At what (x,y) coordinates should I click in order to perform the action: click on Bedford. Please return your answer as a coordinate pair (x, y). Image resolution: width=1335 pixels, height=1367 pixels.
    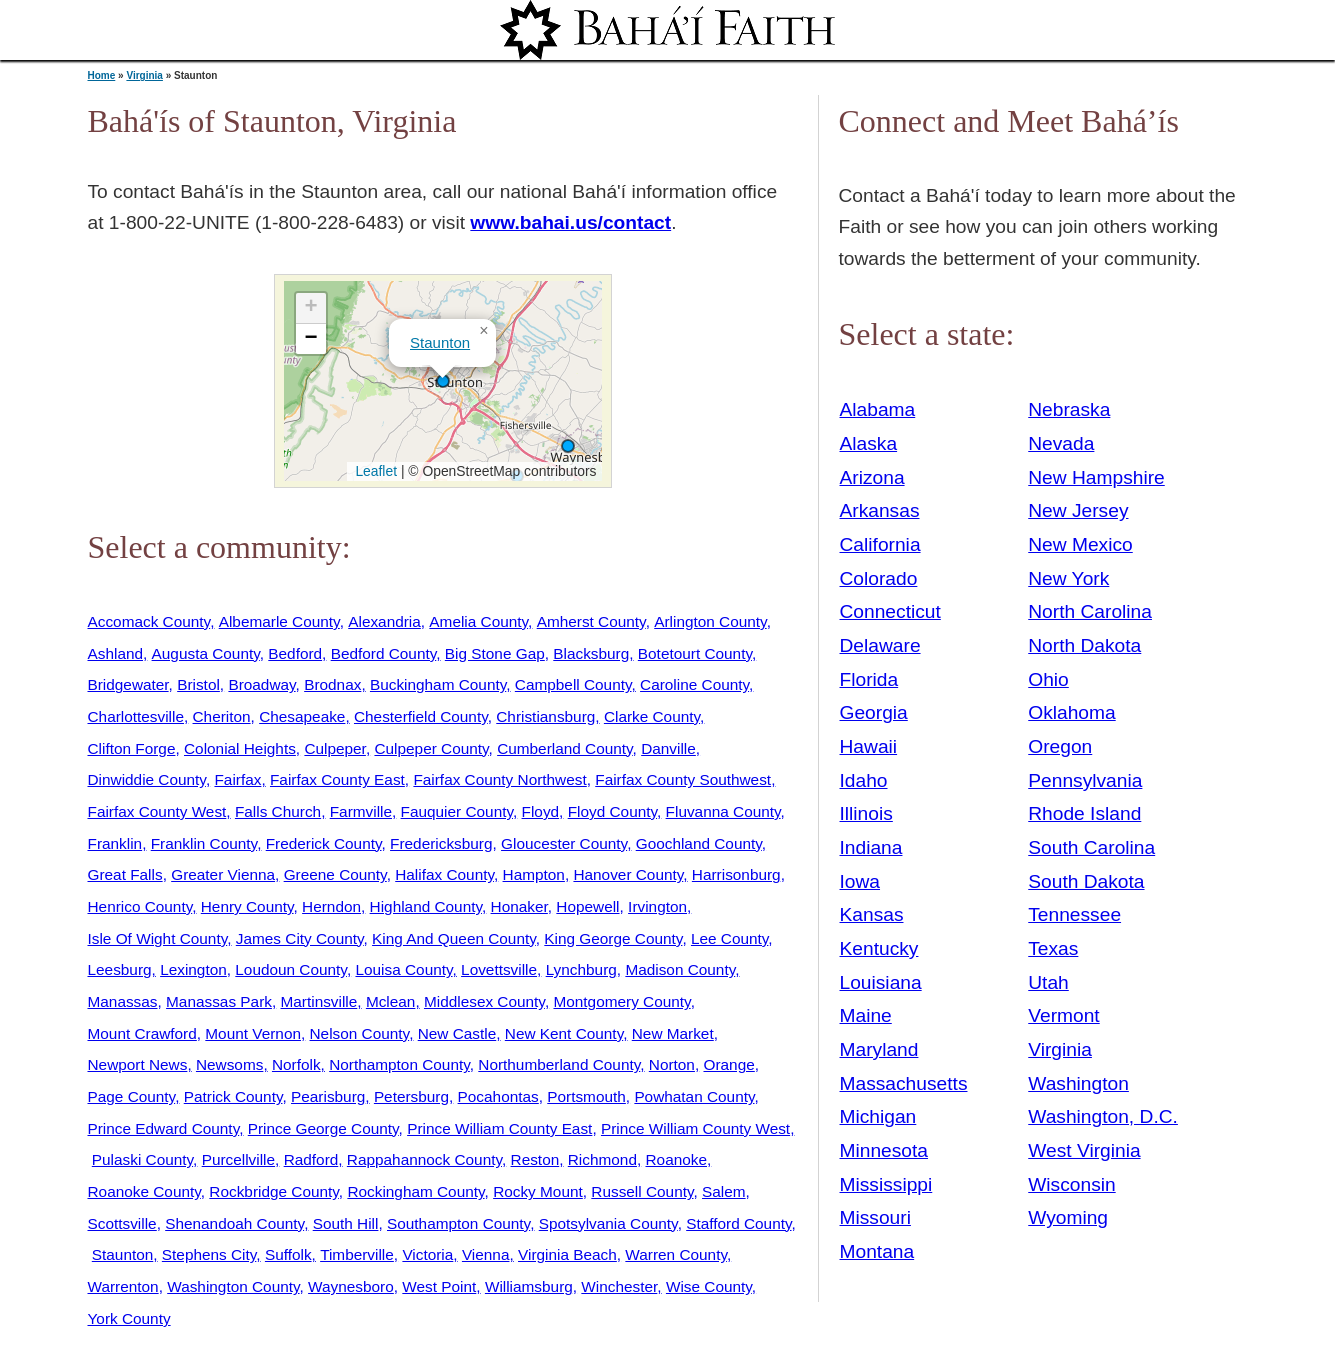
    Looking at the image, I should click on (295, 653).